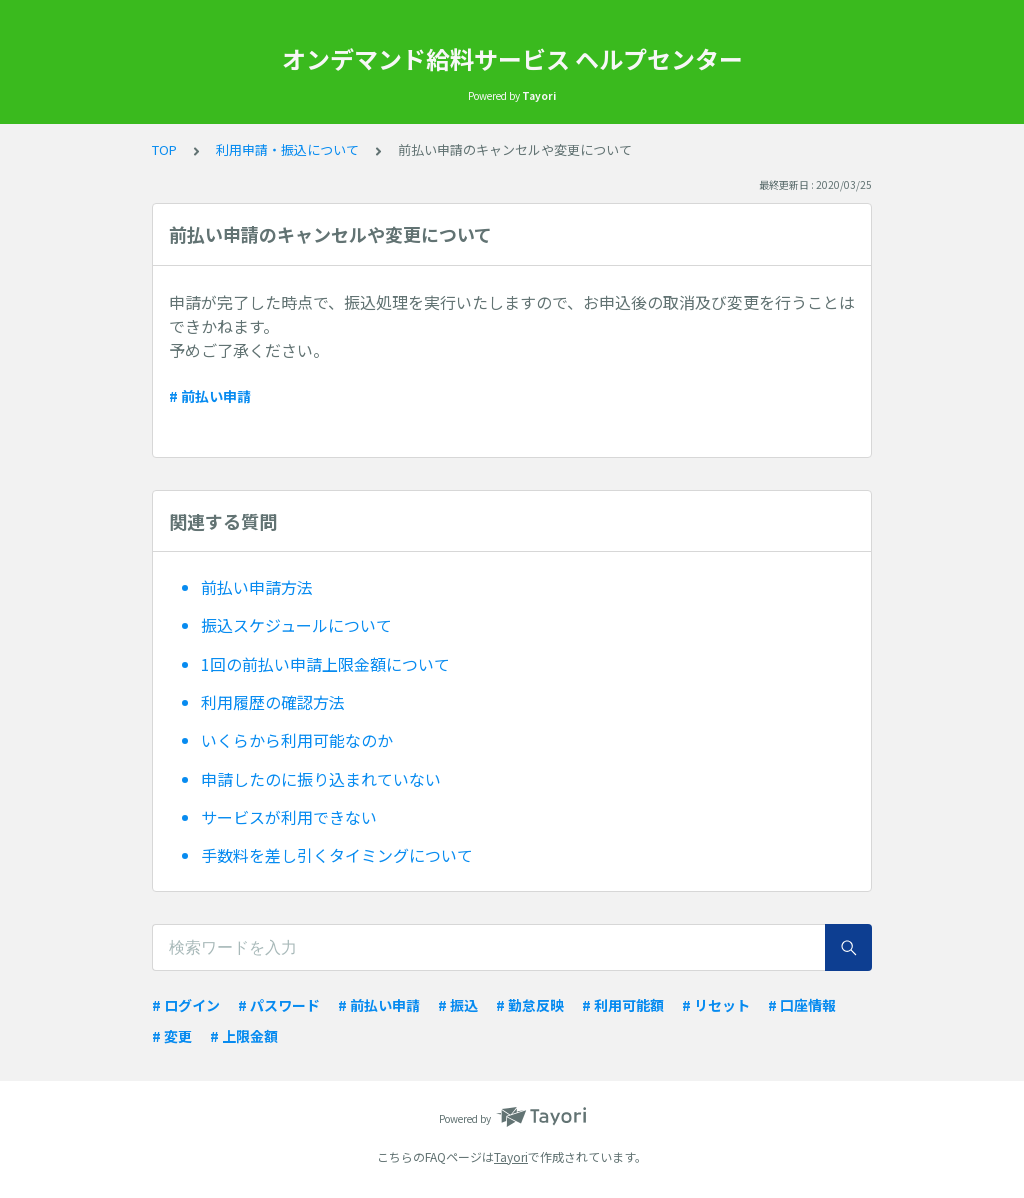 The width and height of the screenshot is (1024, 1198). What do you see at coordinates (186, 1005) in the screenshot?
I see `# ログイン` at bounding box center [186, 1005].